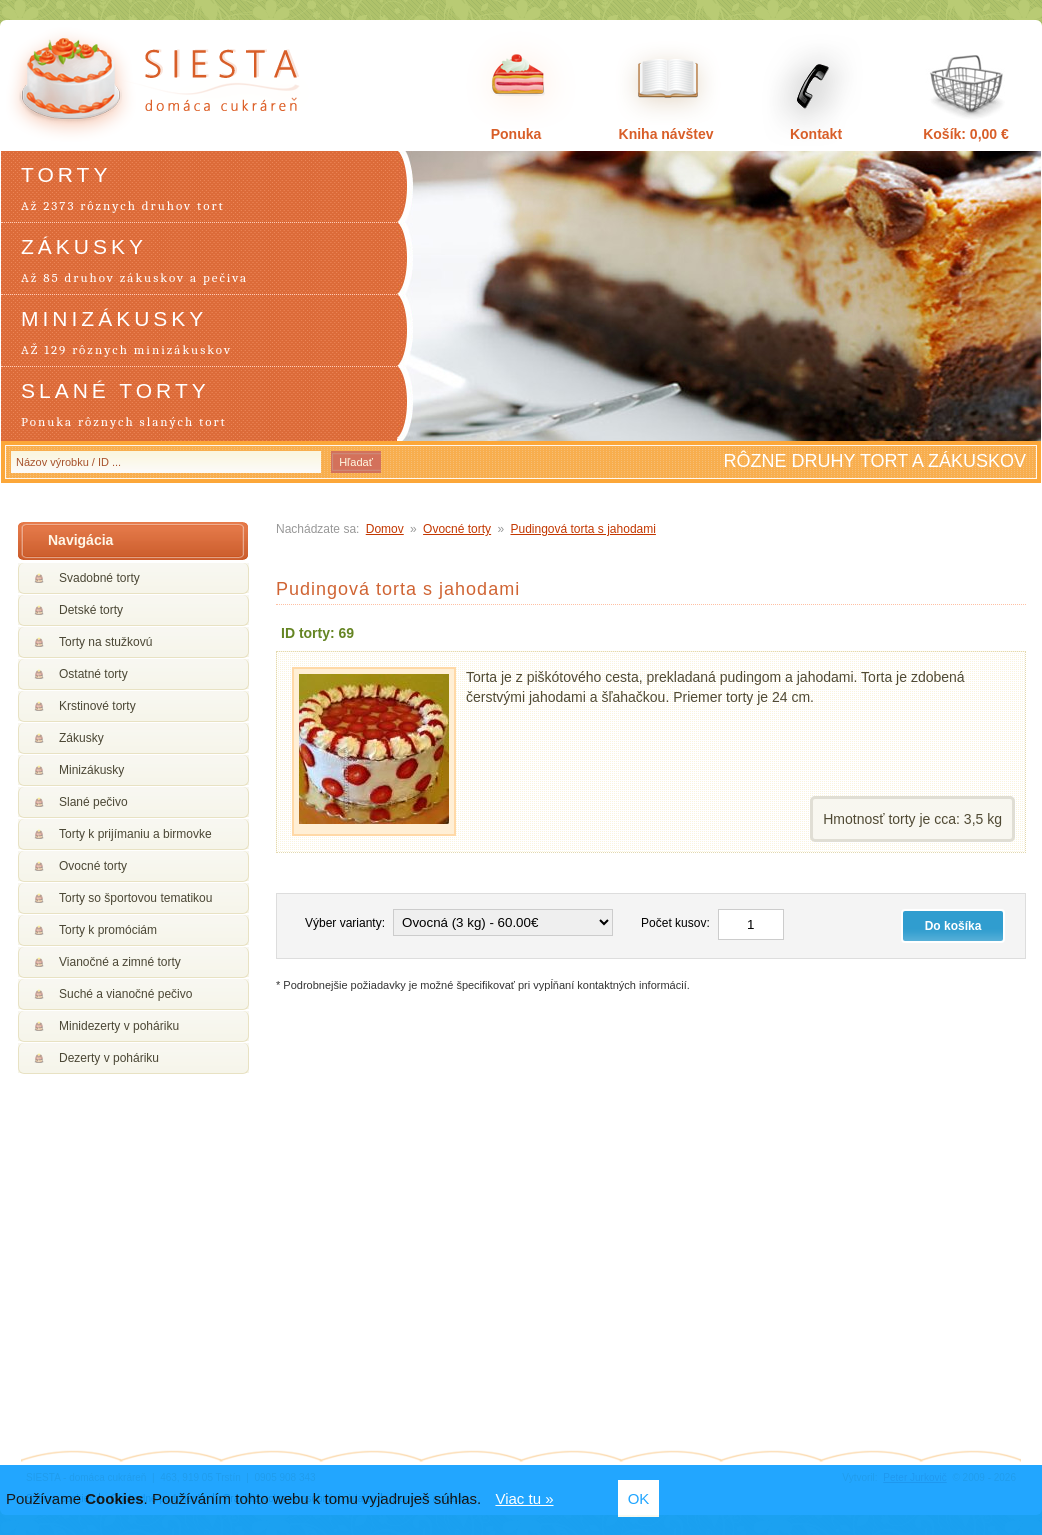  I want to click on Vianočné a zimné torty, so click(120, 962).